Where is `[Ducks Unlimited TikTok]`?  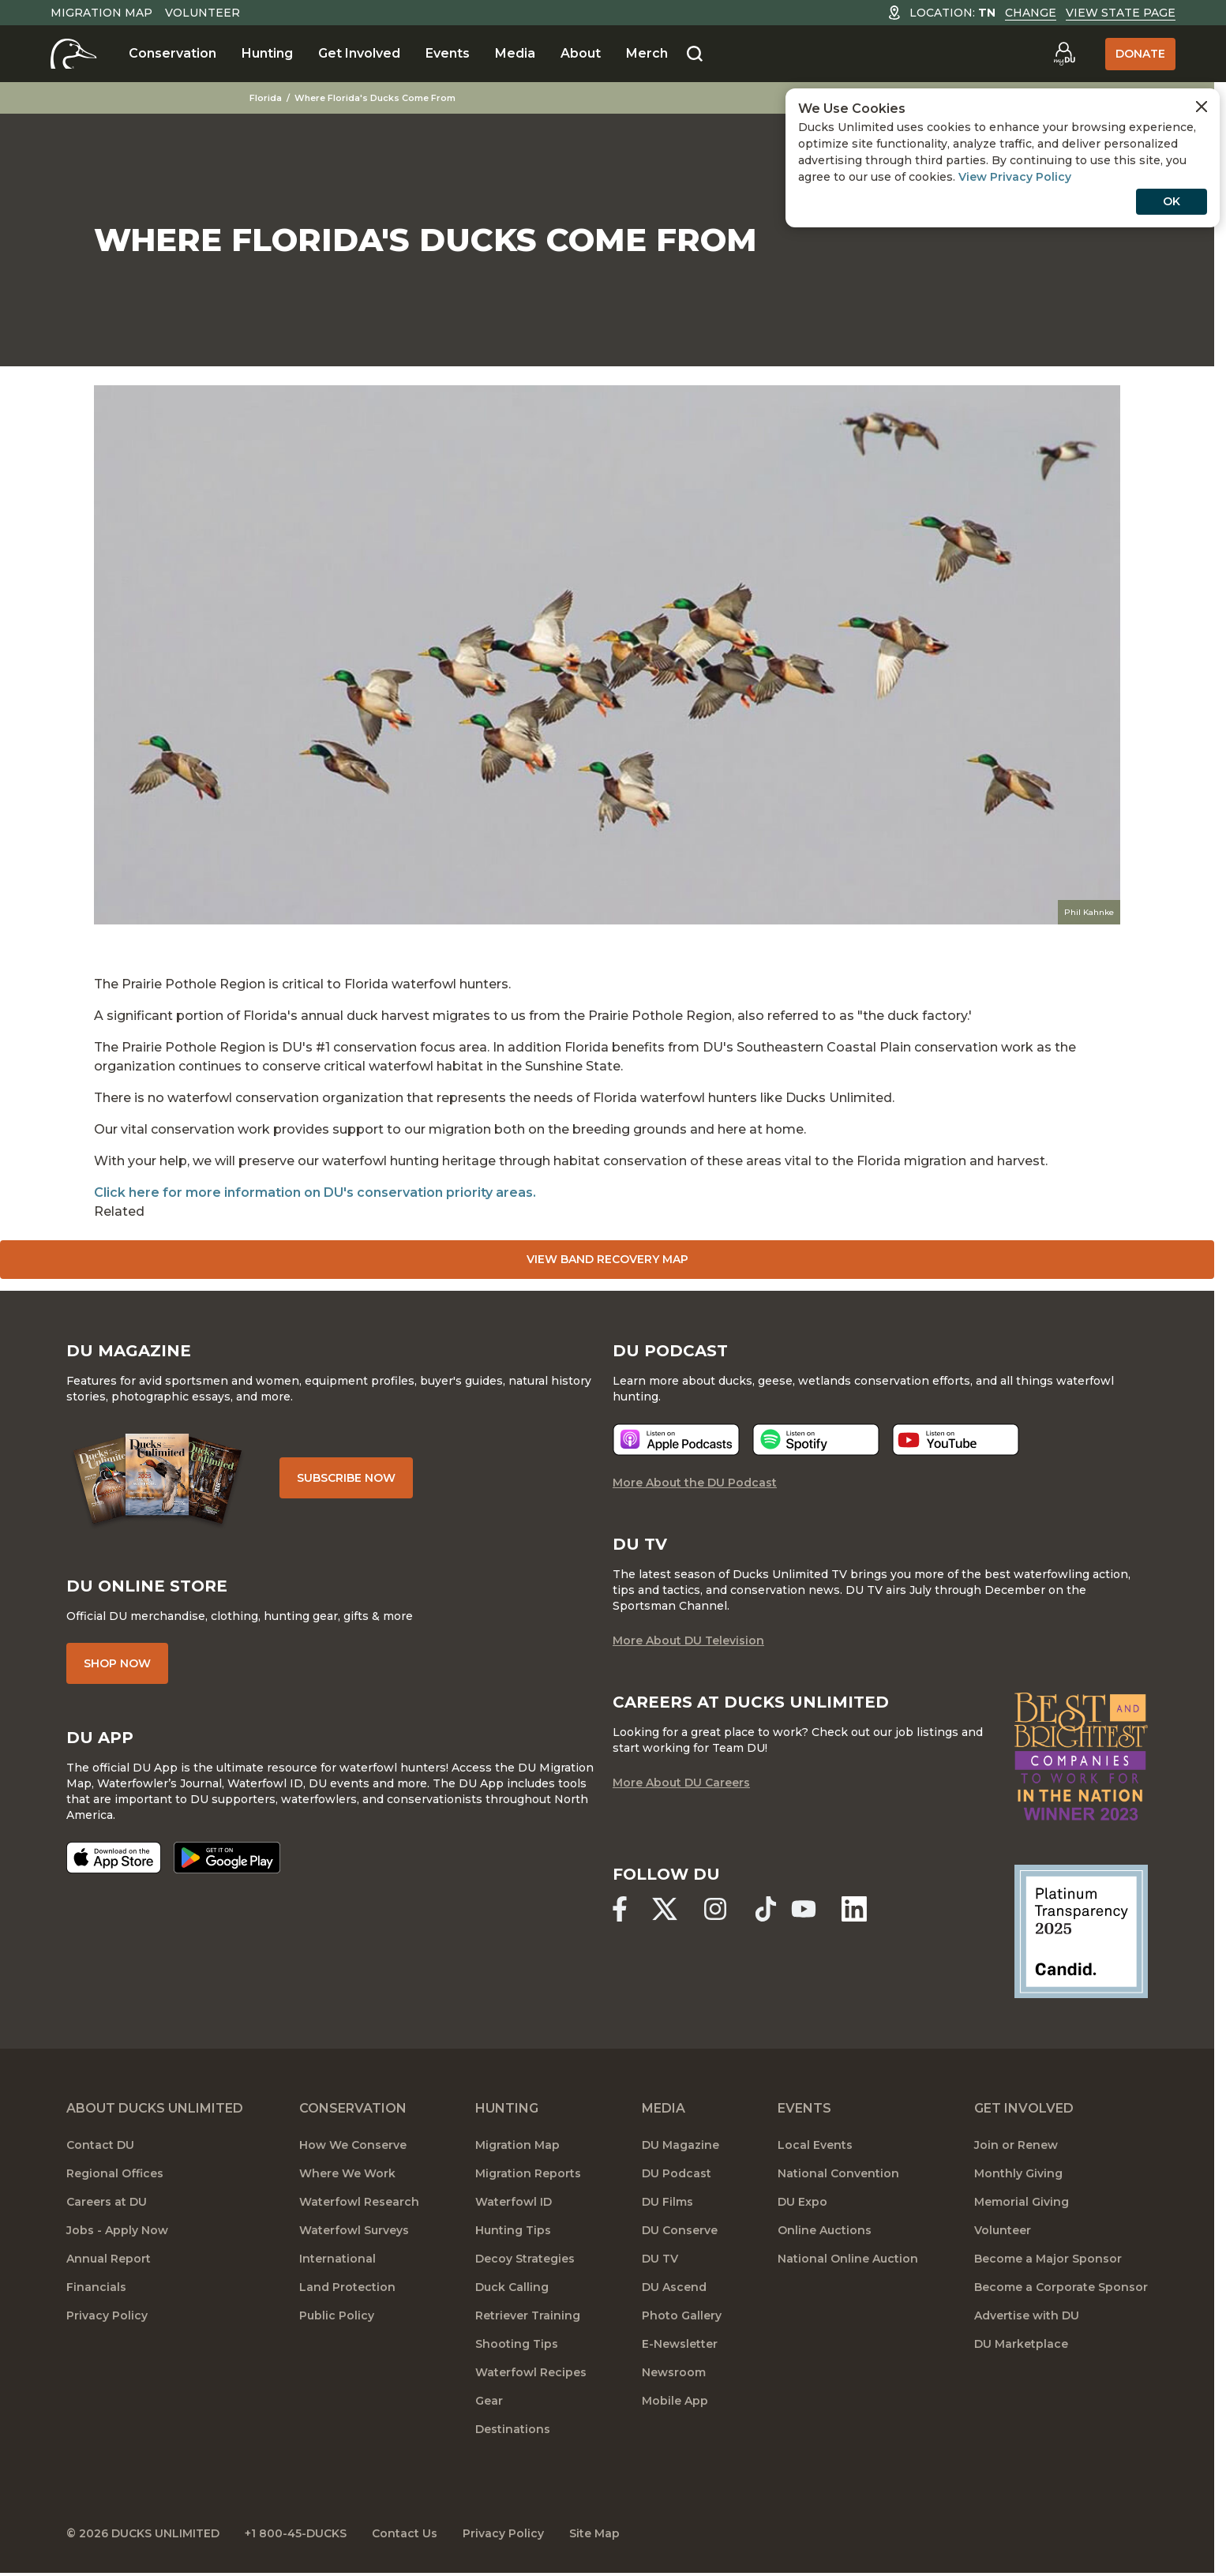
[Ducks Unlimited TikTok] is located at coordinates (765, 1909).